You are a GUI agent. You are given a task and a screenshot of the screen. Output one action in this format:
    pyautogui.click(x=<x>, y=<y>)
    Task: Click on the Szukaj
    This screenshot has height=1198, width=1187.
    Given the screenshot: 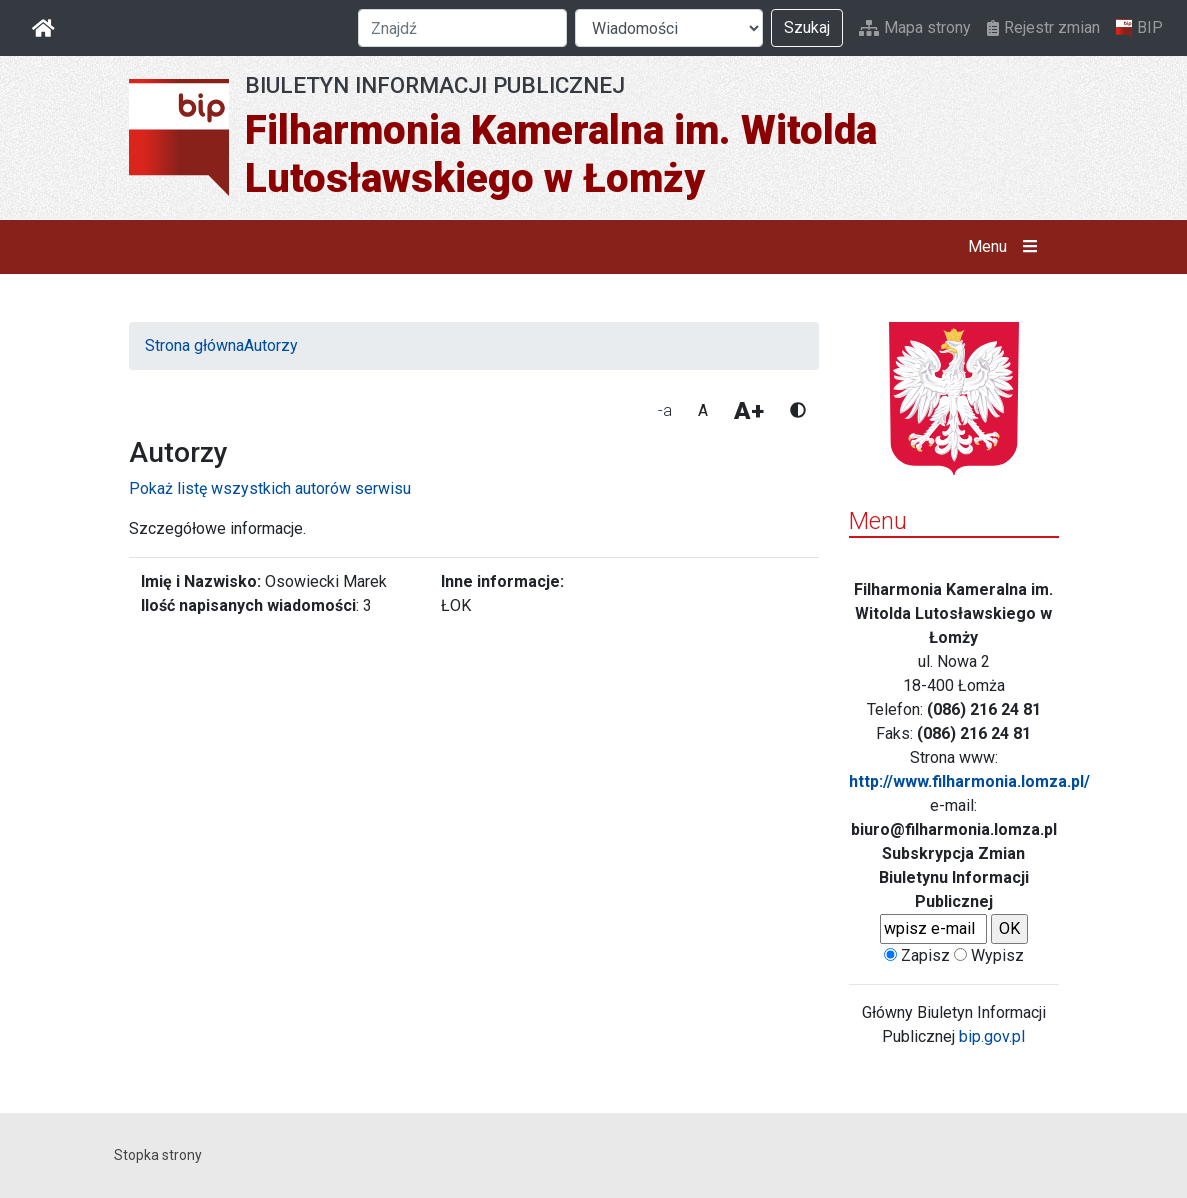 What is the action you would take?
    pyautogui.click(x=807, y=27)
    